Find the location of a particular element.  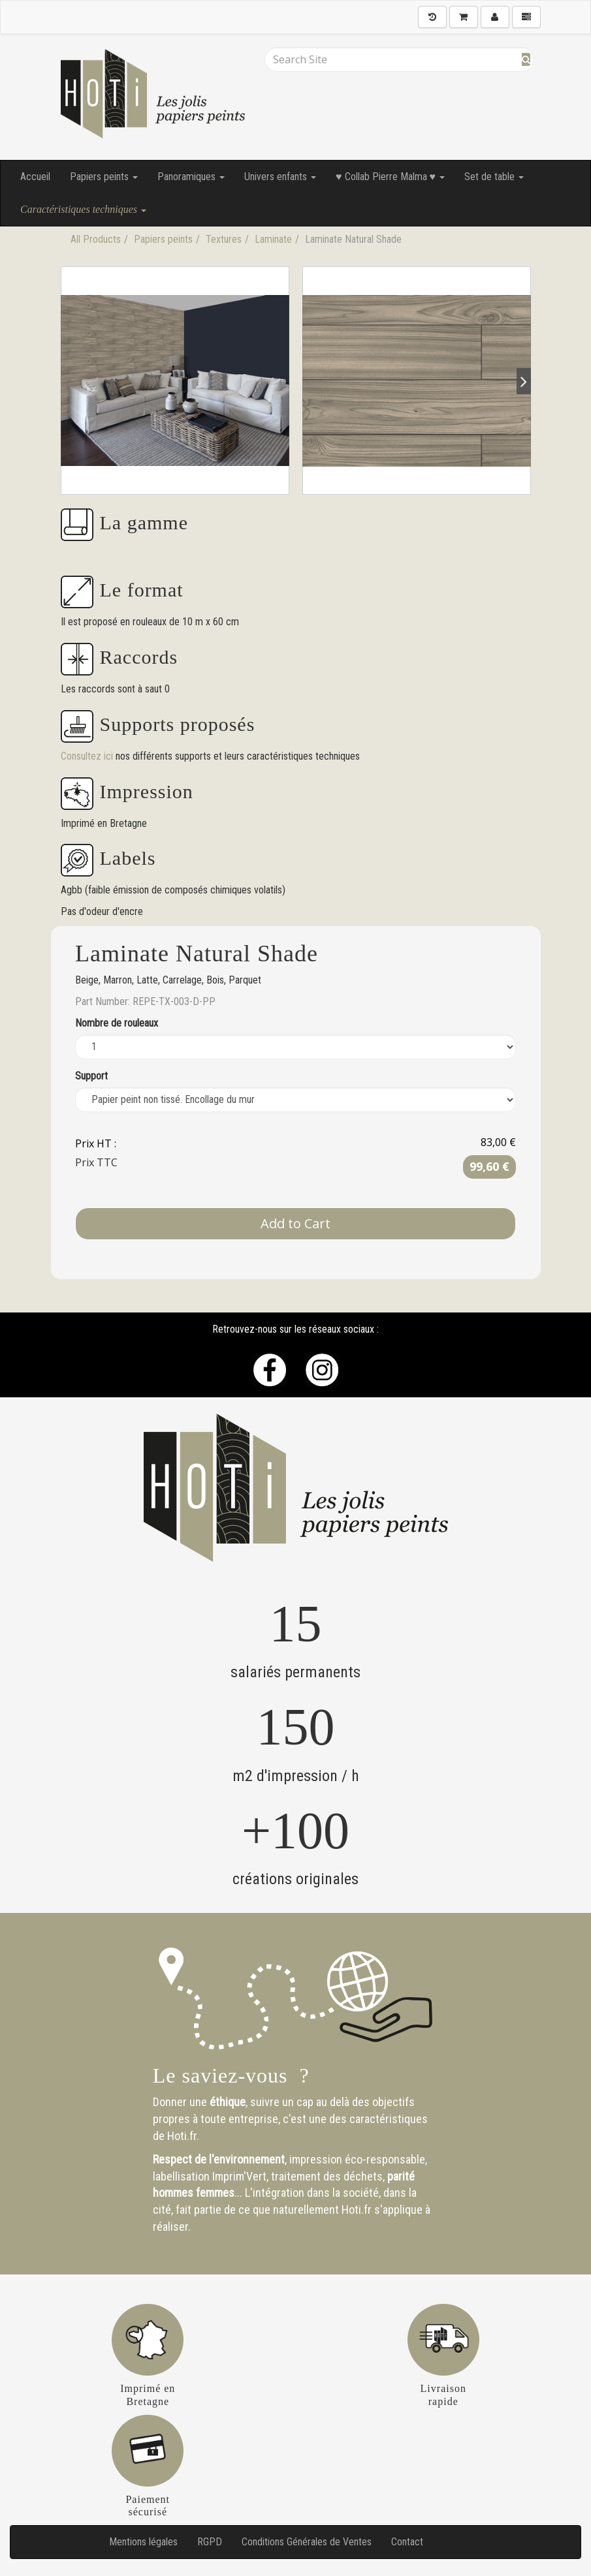

Consultez ici is located at coordinates (88, 756).